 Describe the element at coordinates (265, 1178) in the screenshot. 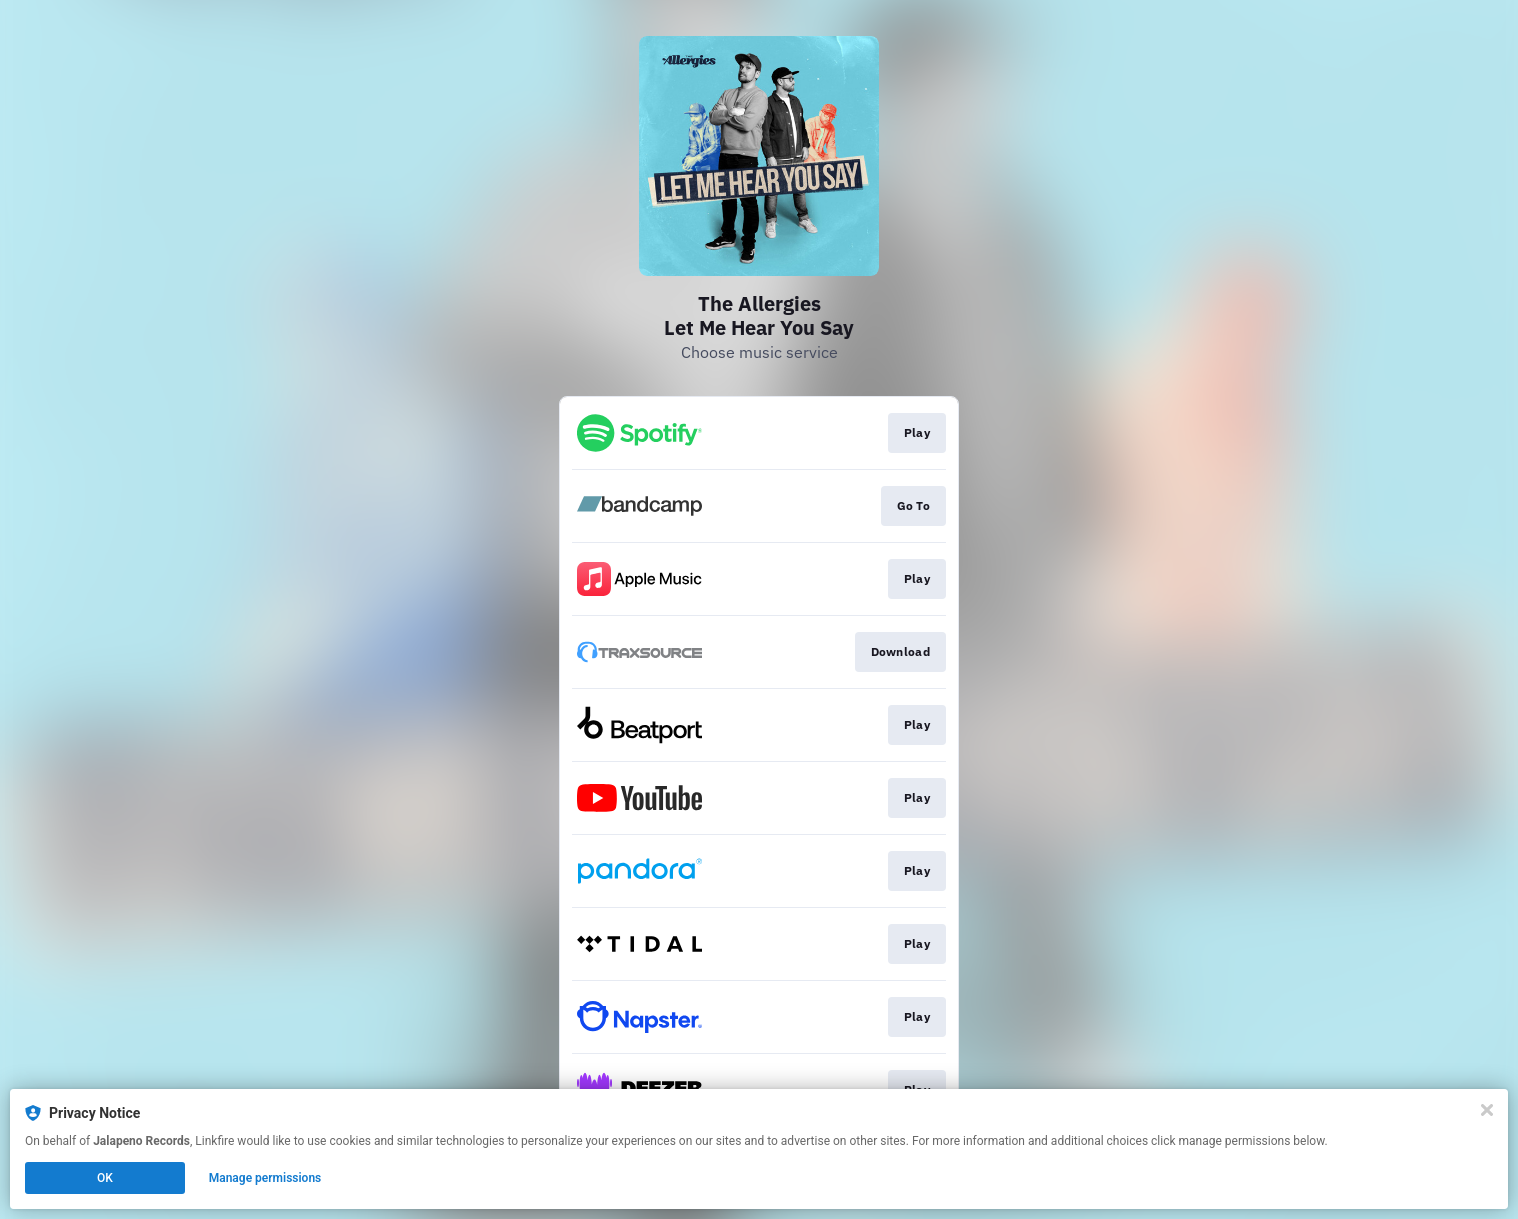

I see `Manage permissions` at that location.